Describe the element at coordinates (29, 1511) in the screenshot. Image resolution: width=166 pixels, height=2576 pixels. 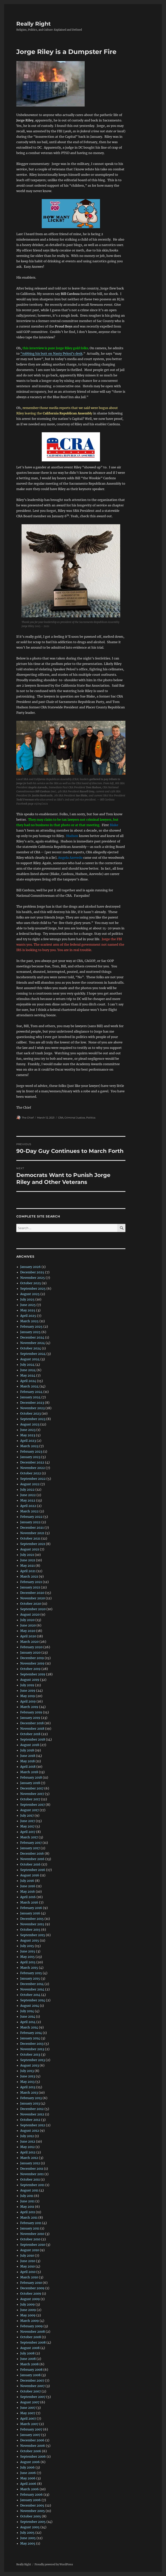
I see `March 2022` at that location.